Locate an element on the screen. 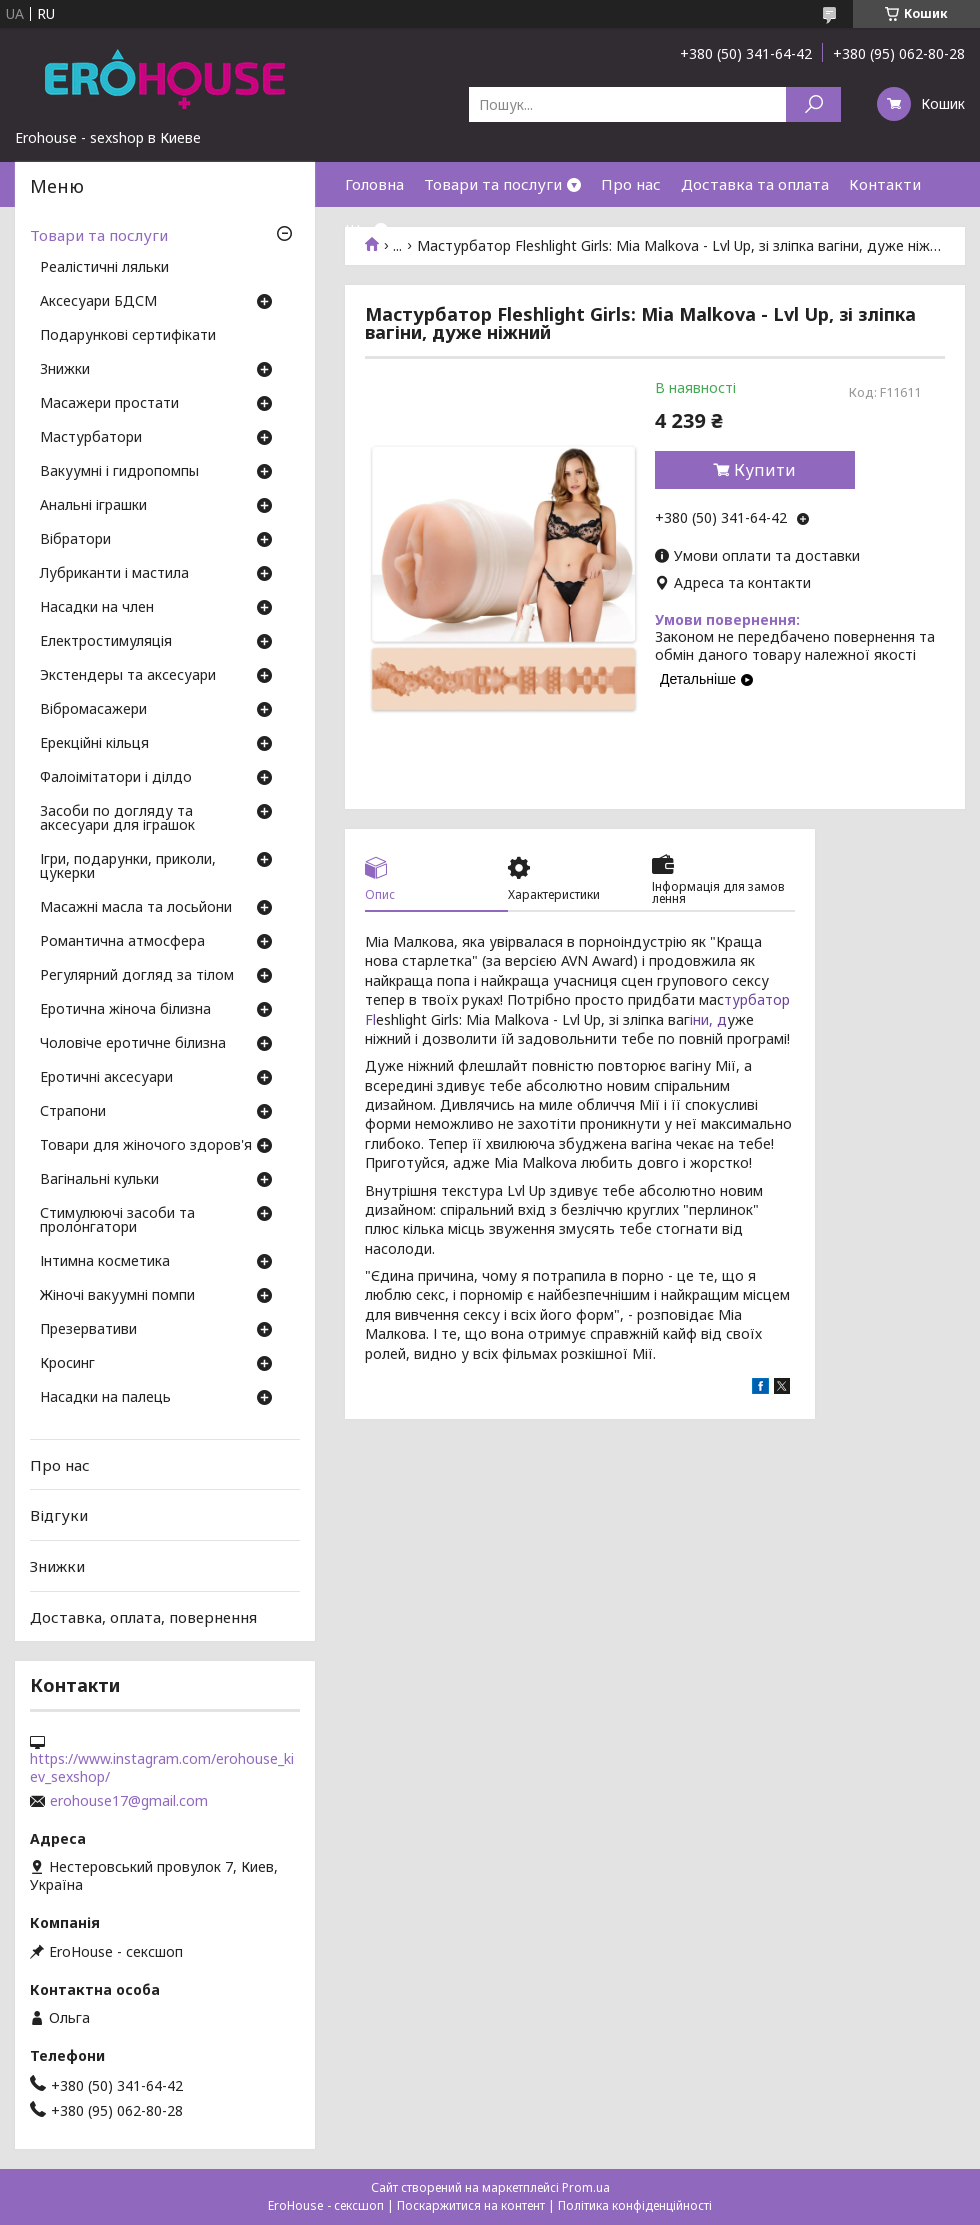  Кросинг is located at coordinates (67, 1364).